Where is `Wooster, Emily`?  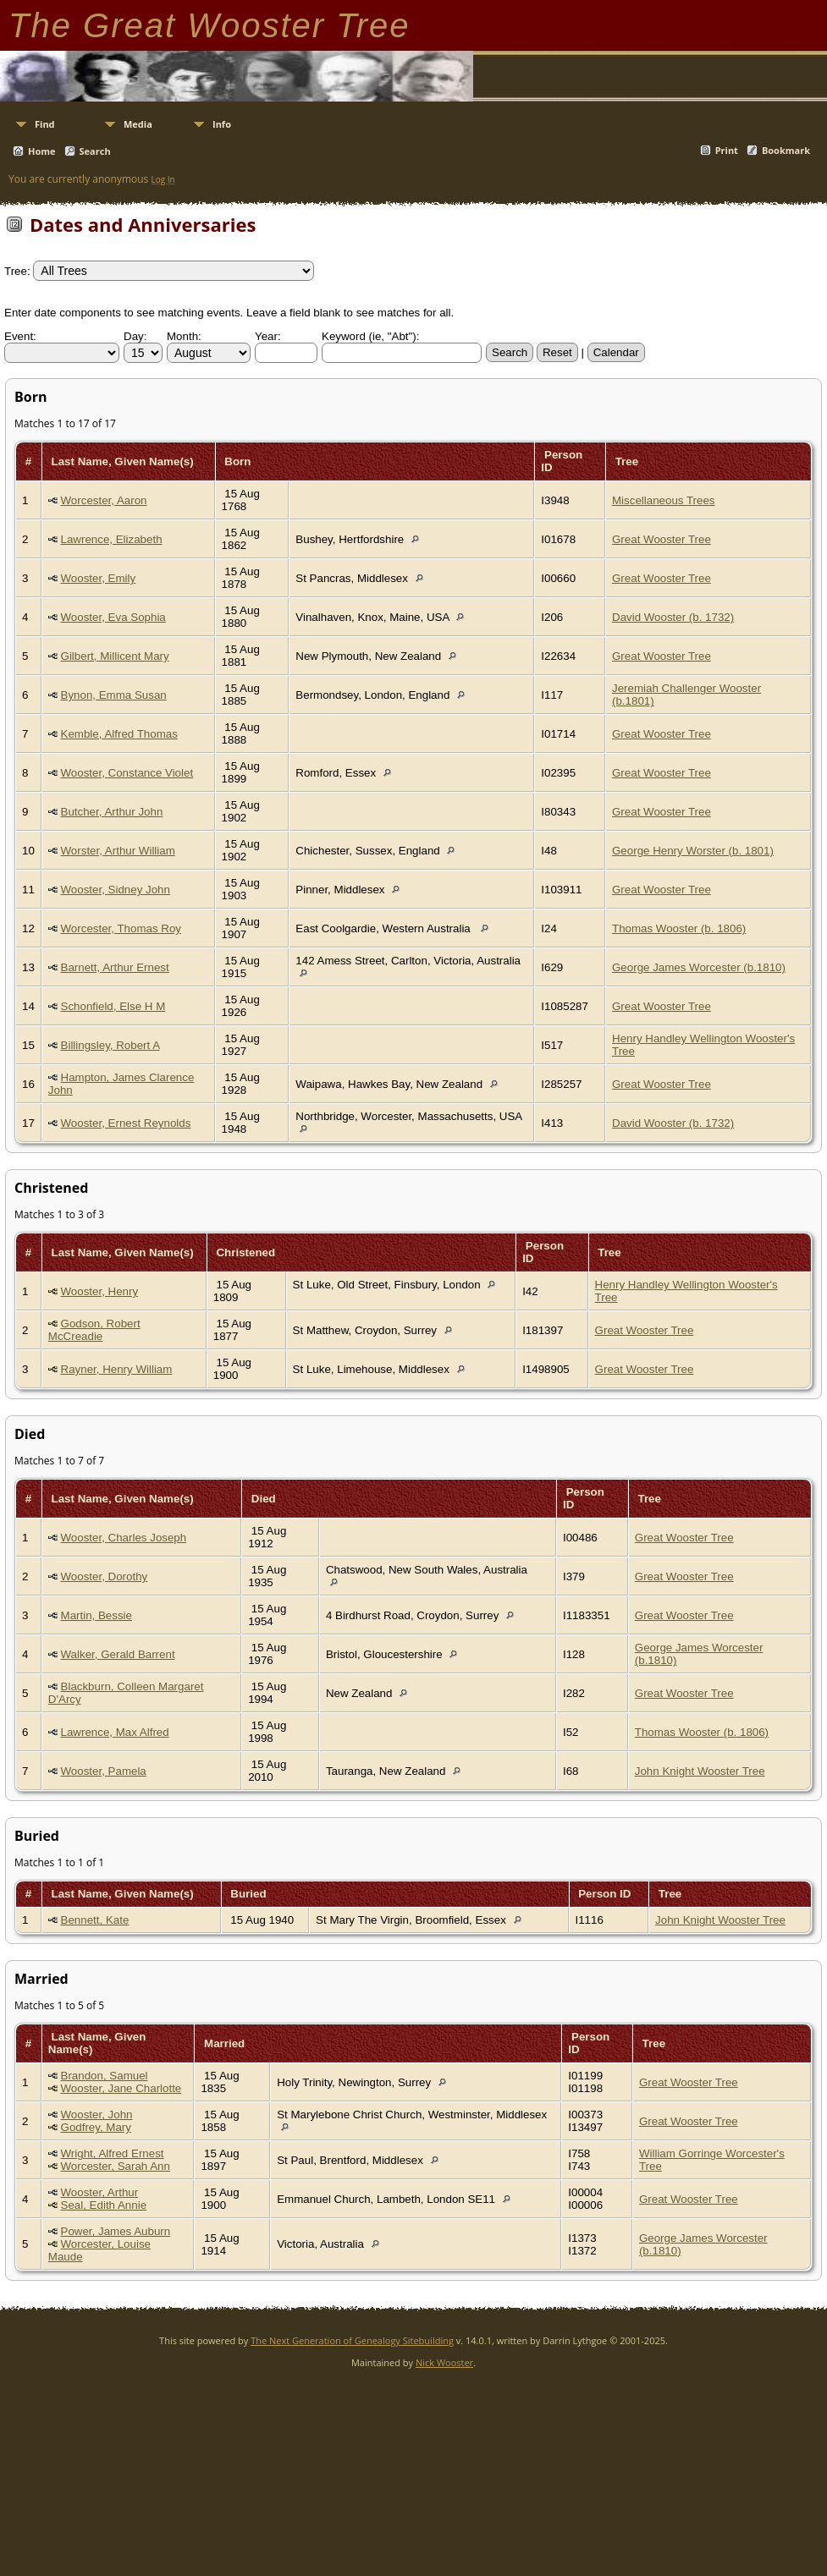
Wooster, Emily is located at coordinates (98, 578).